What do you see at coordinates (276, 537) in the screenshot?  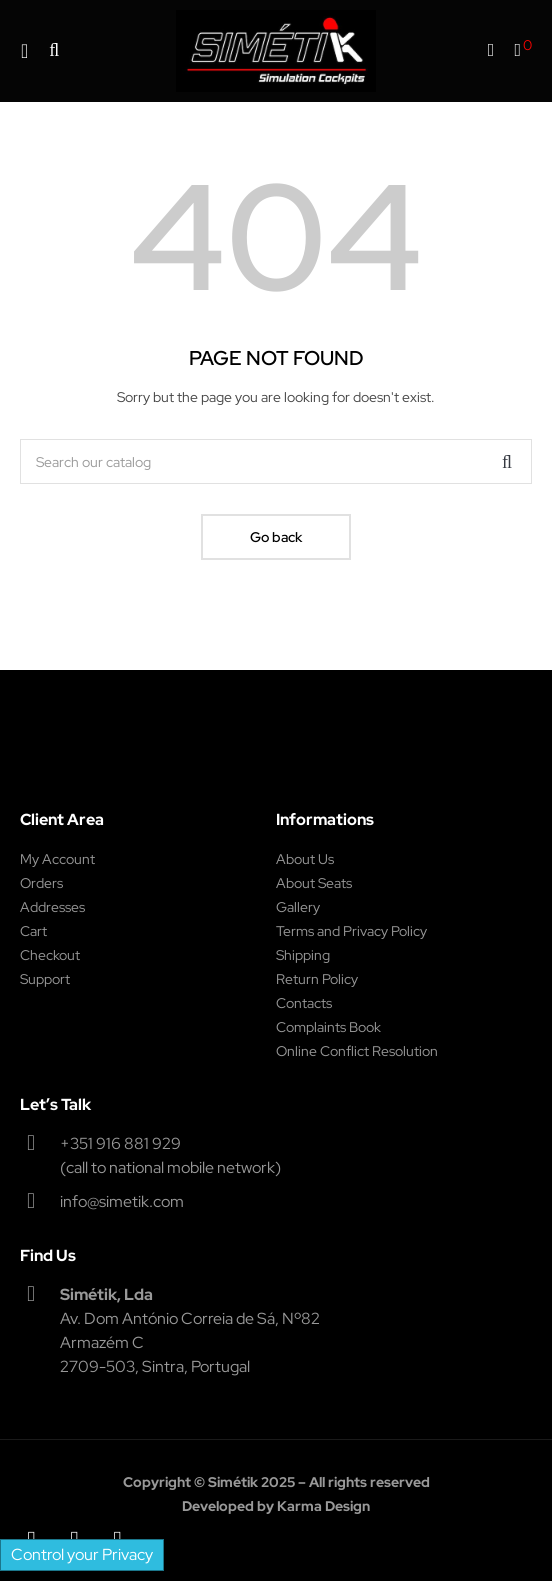 I see `Go back` at bounding box center [276, 537].